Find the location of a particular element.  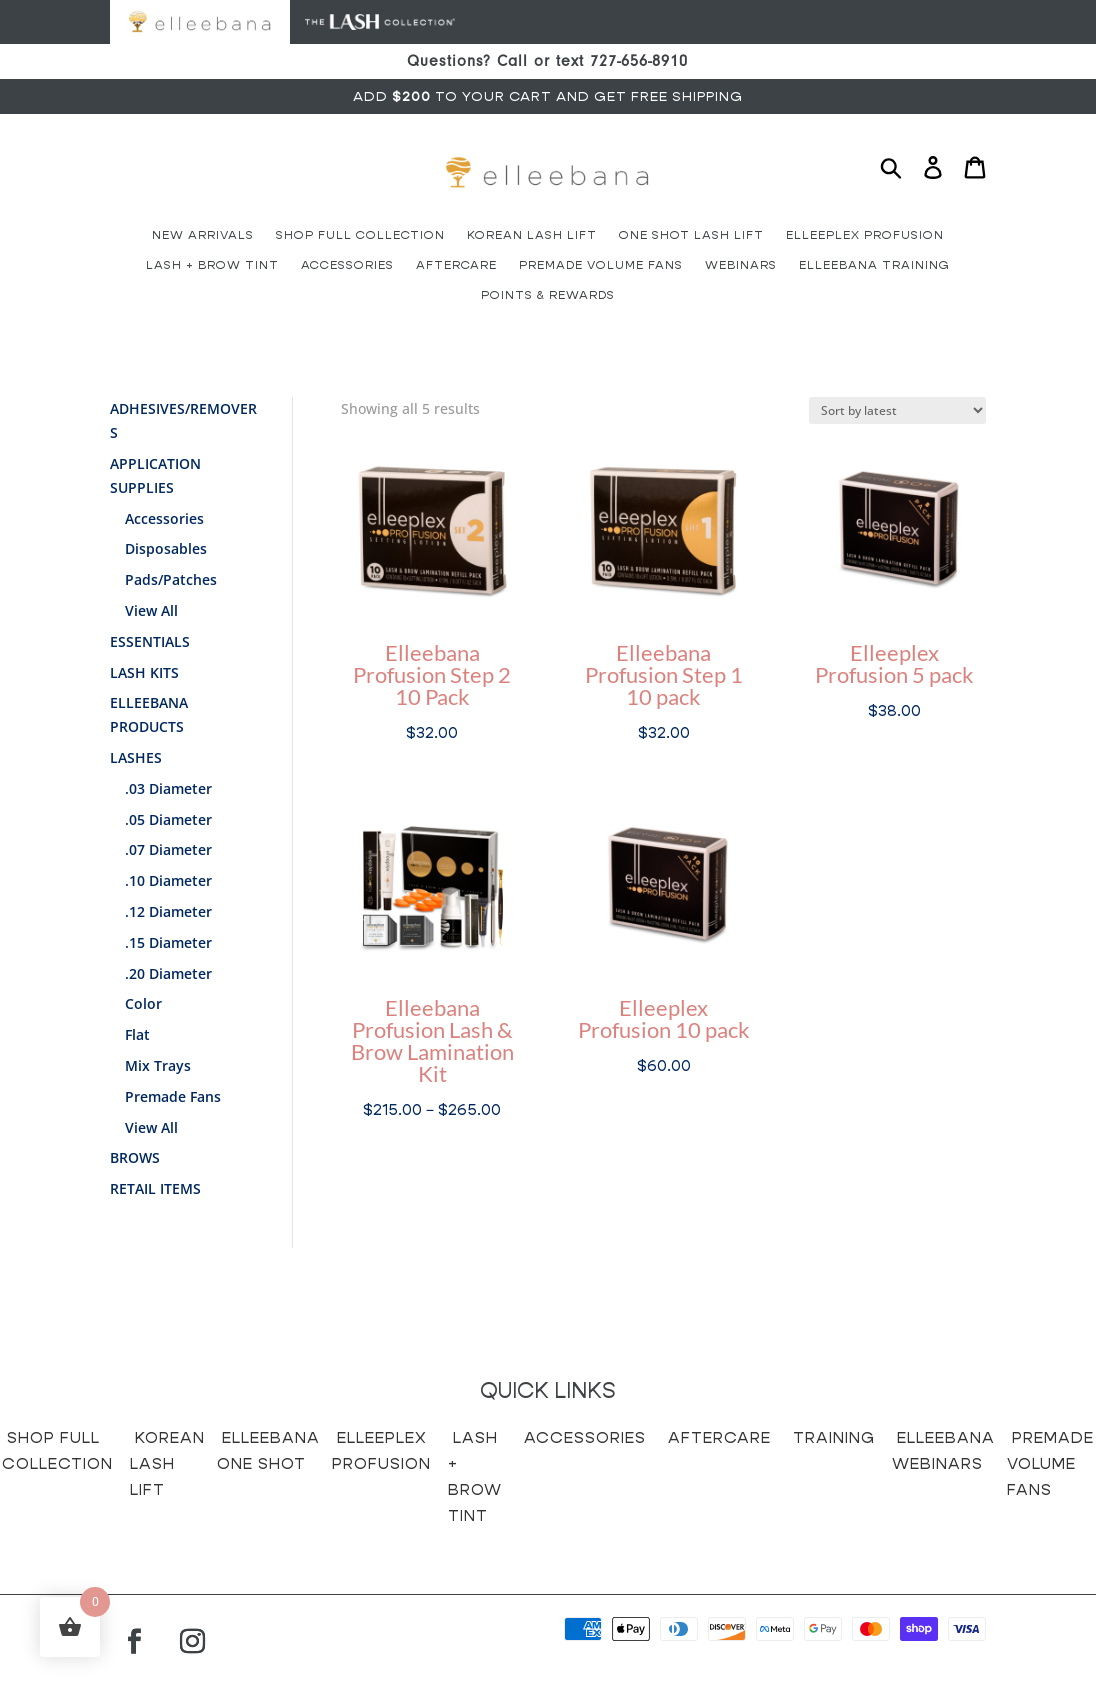

Lashes is located at coordinates (136, 757).